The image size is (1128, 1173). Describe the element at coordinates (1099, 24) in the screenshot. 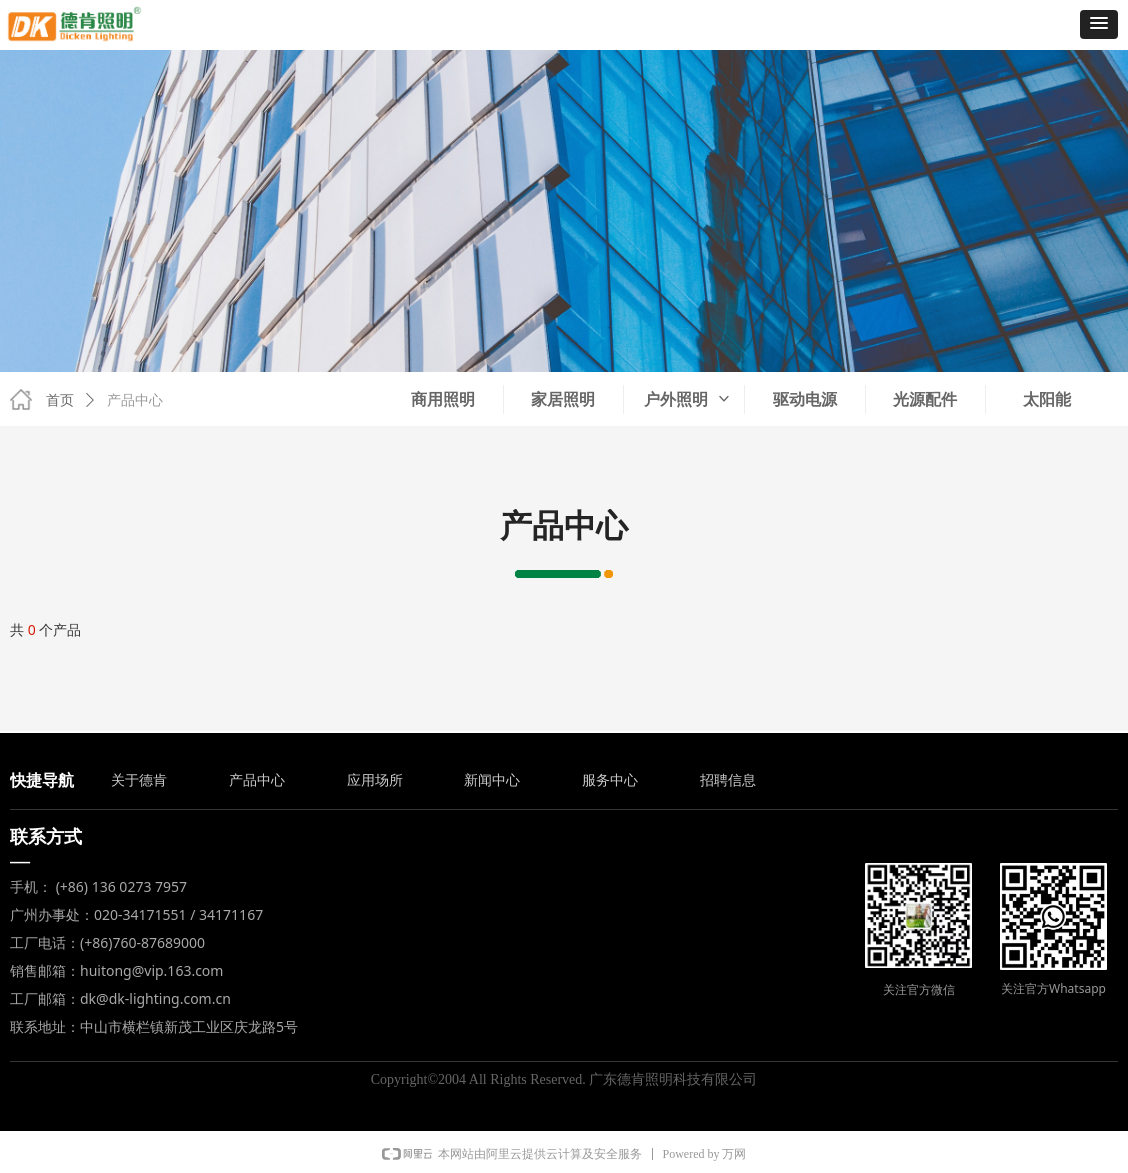

I see `[button]` at that location.